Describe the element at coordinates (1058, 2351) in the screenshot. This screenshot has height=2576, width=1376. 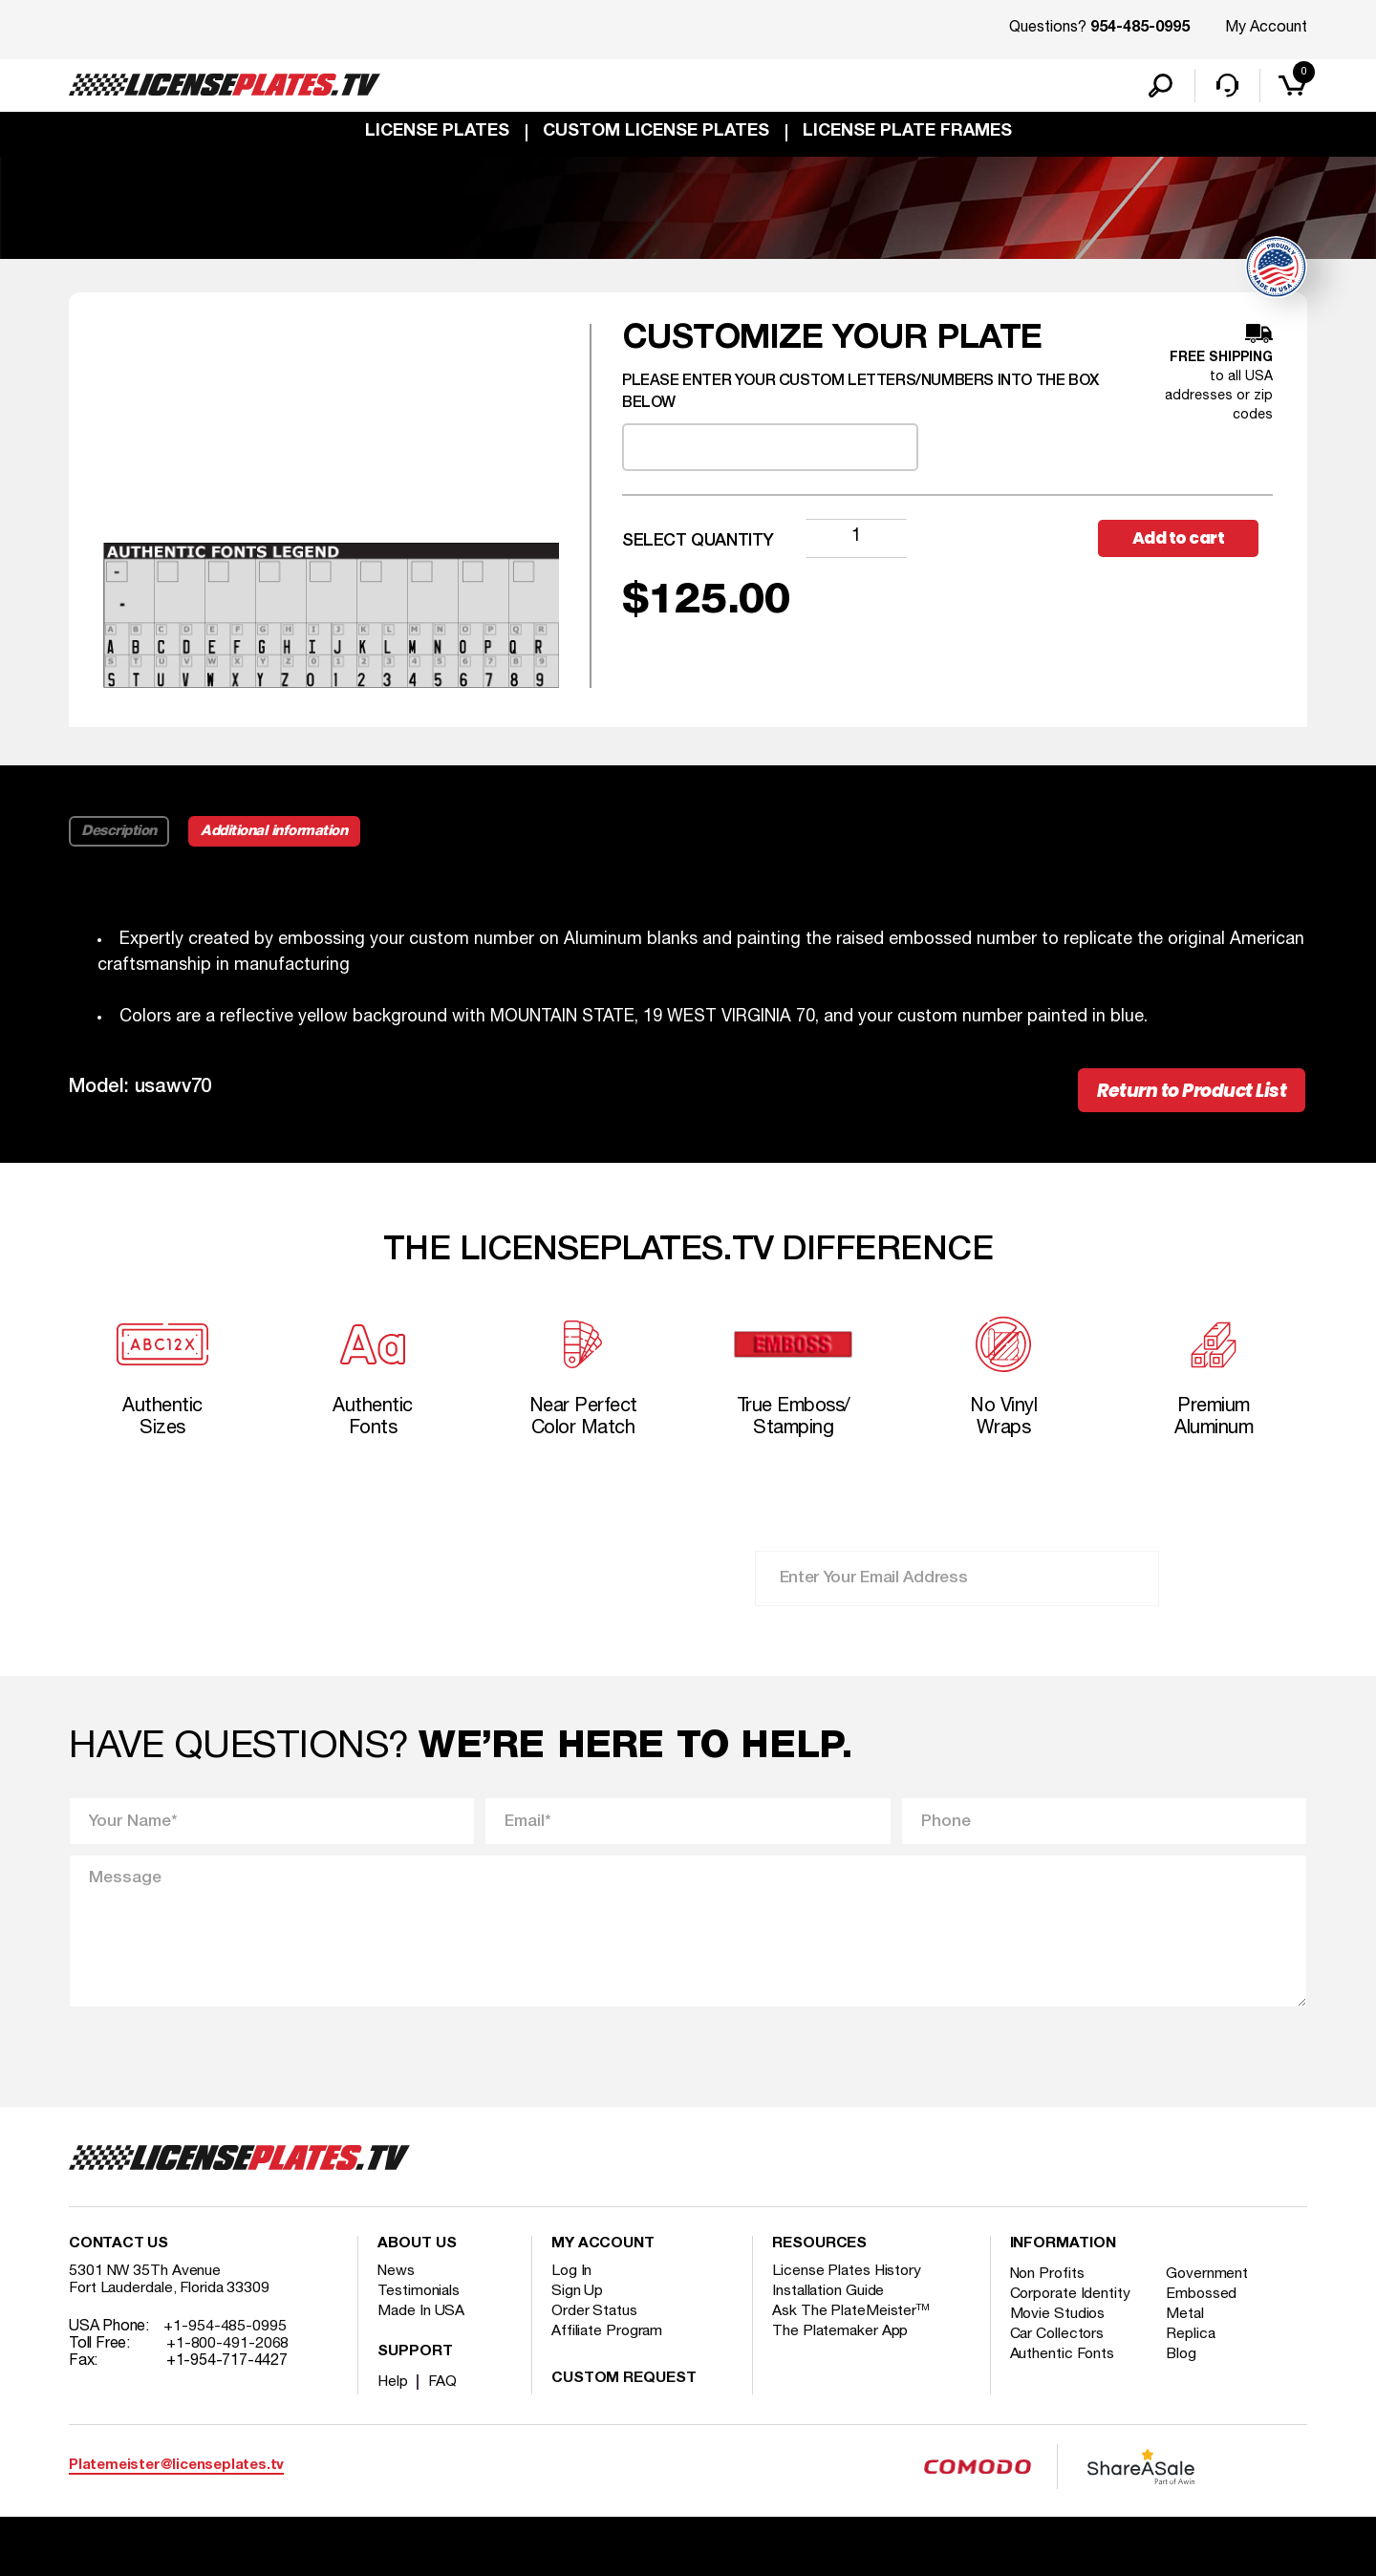
I see `Car Collectors` at that location.